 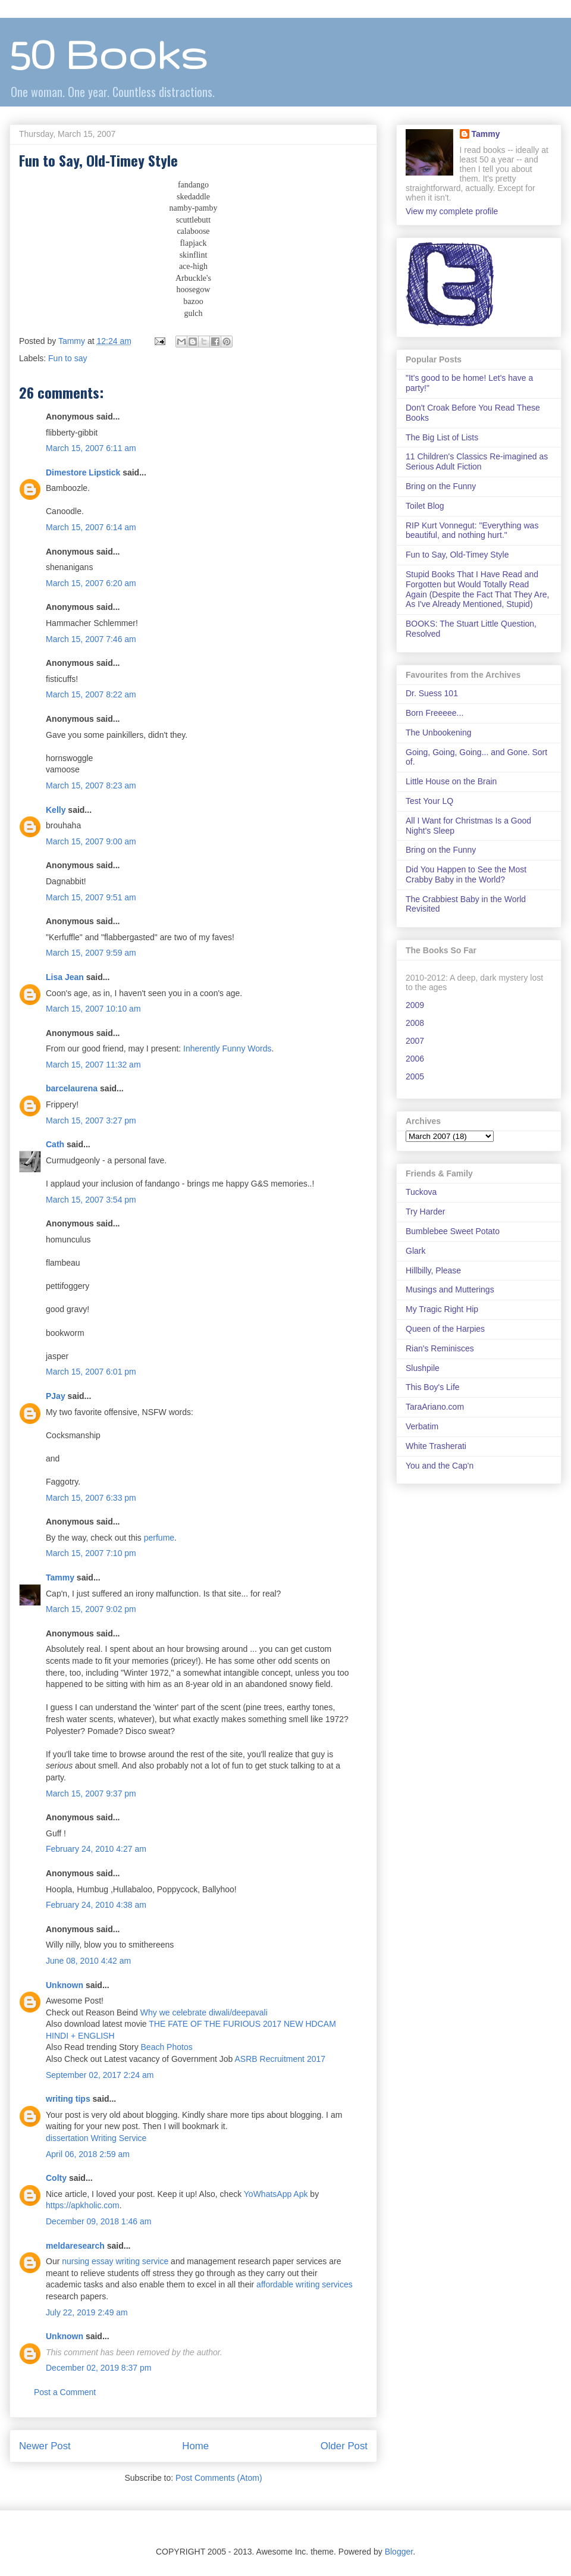 What do you see at coordinates (93, 1064) in the screenshot?
I see `March 15, 2007 11:32 am` at bounding box center [93, 1064].